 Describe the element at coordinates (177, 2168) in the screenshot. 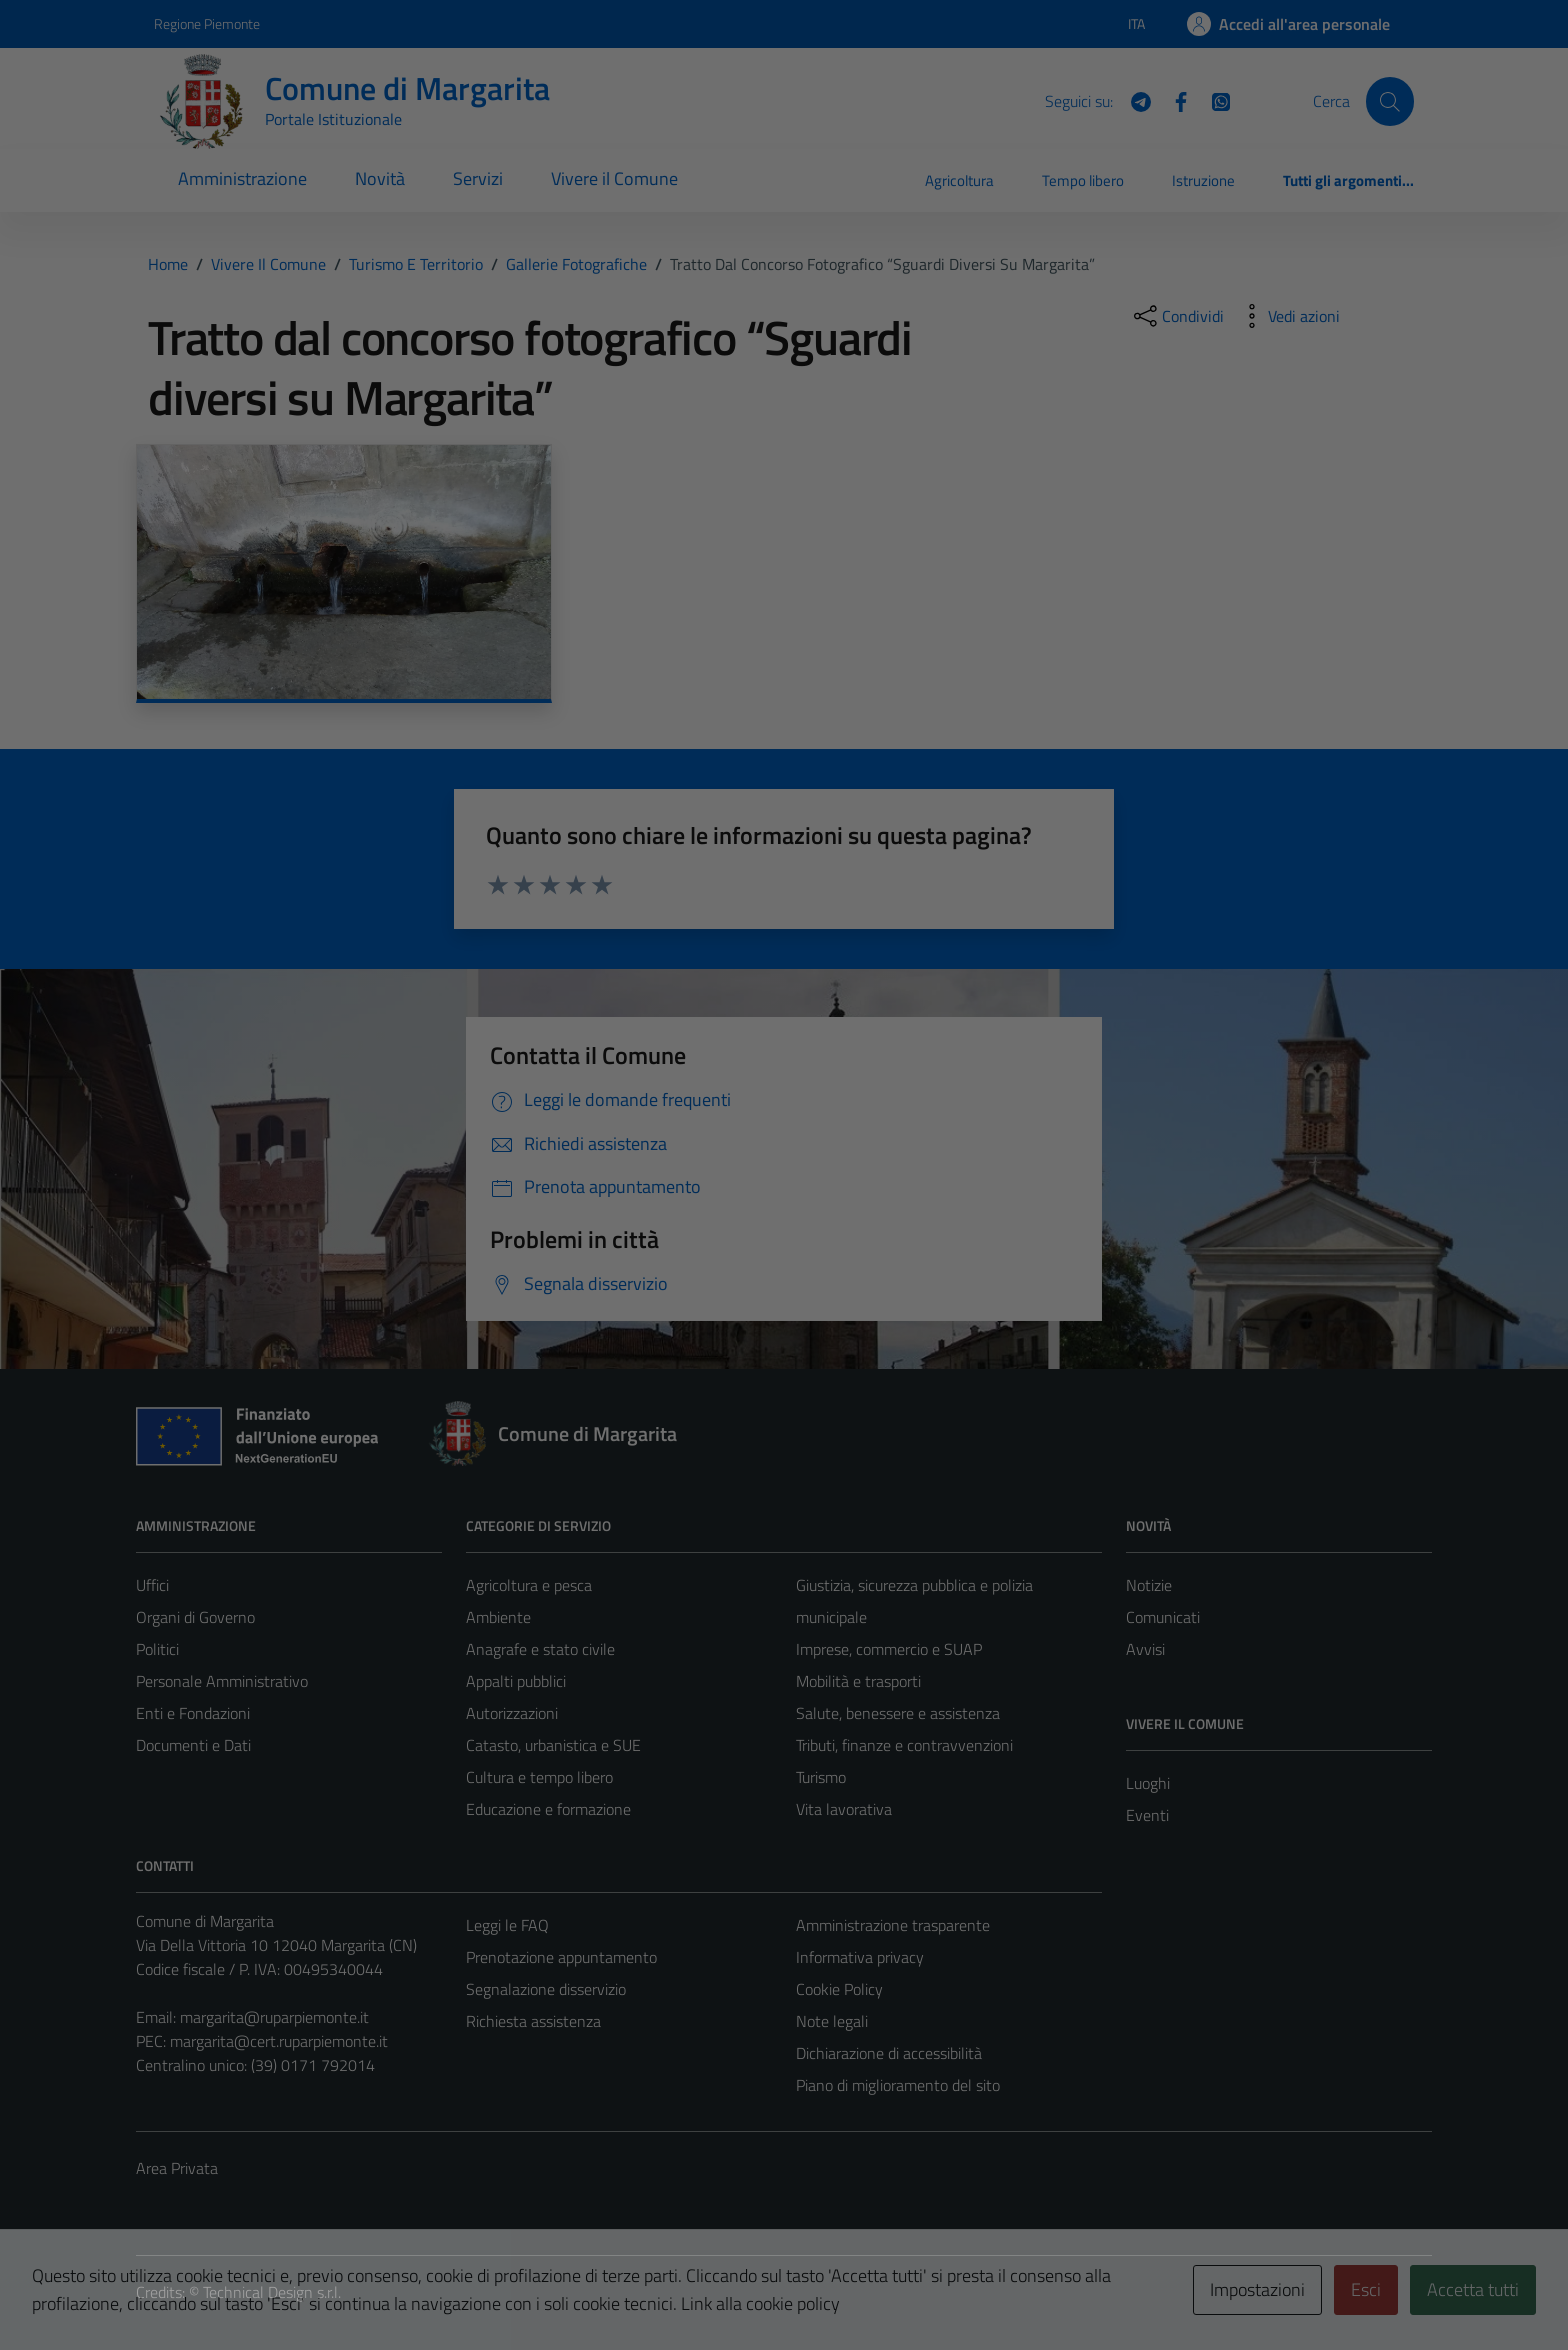

I see `Area Privata` at that location.